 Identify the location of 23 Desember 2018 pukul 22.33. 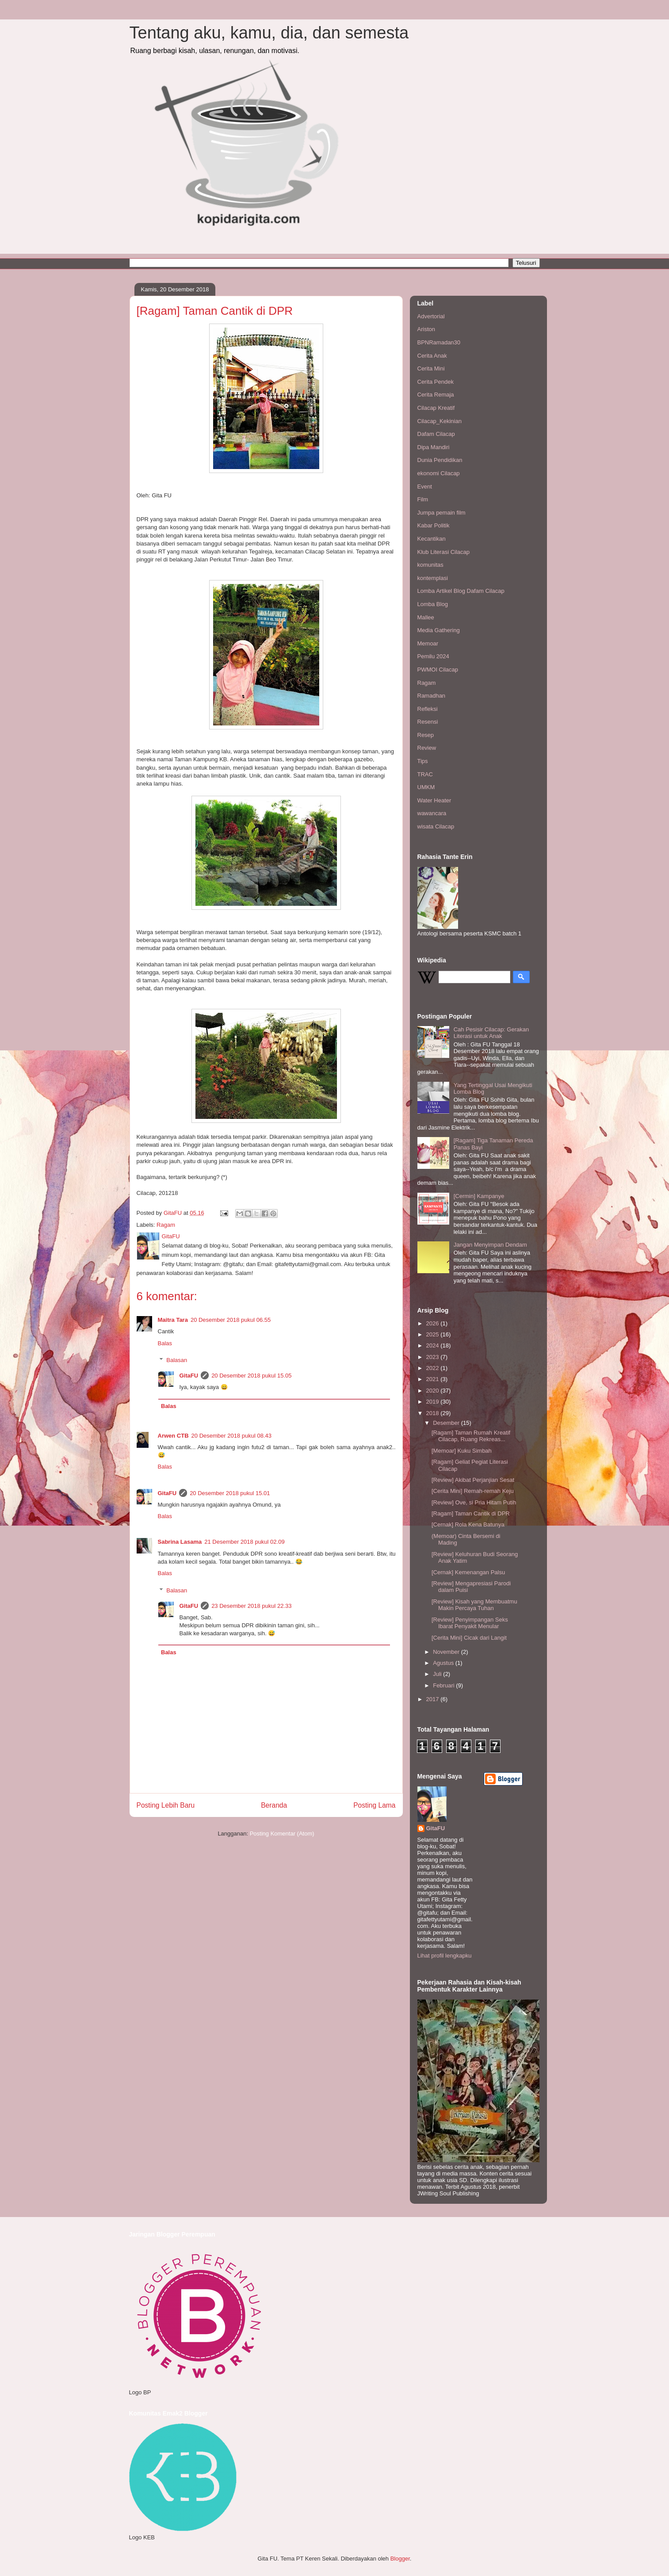
(251, 1606).